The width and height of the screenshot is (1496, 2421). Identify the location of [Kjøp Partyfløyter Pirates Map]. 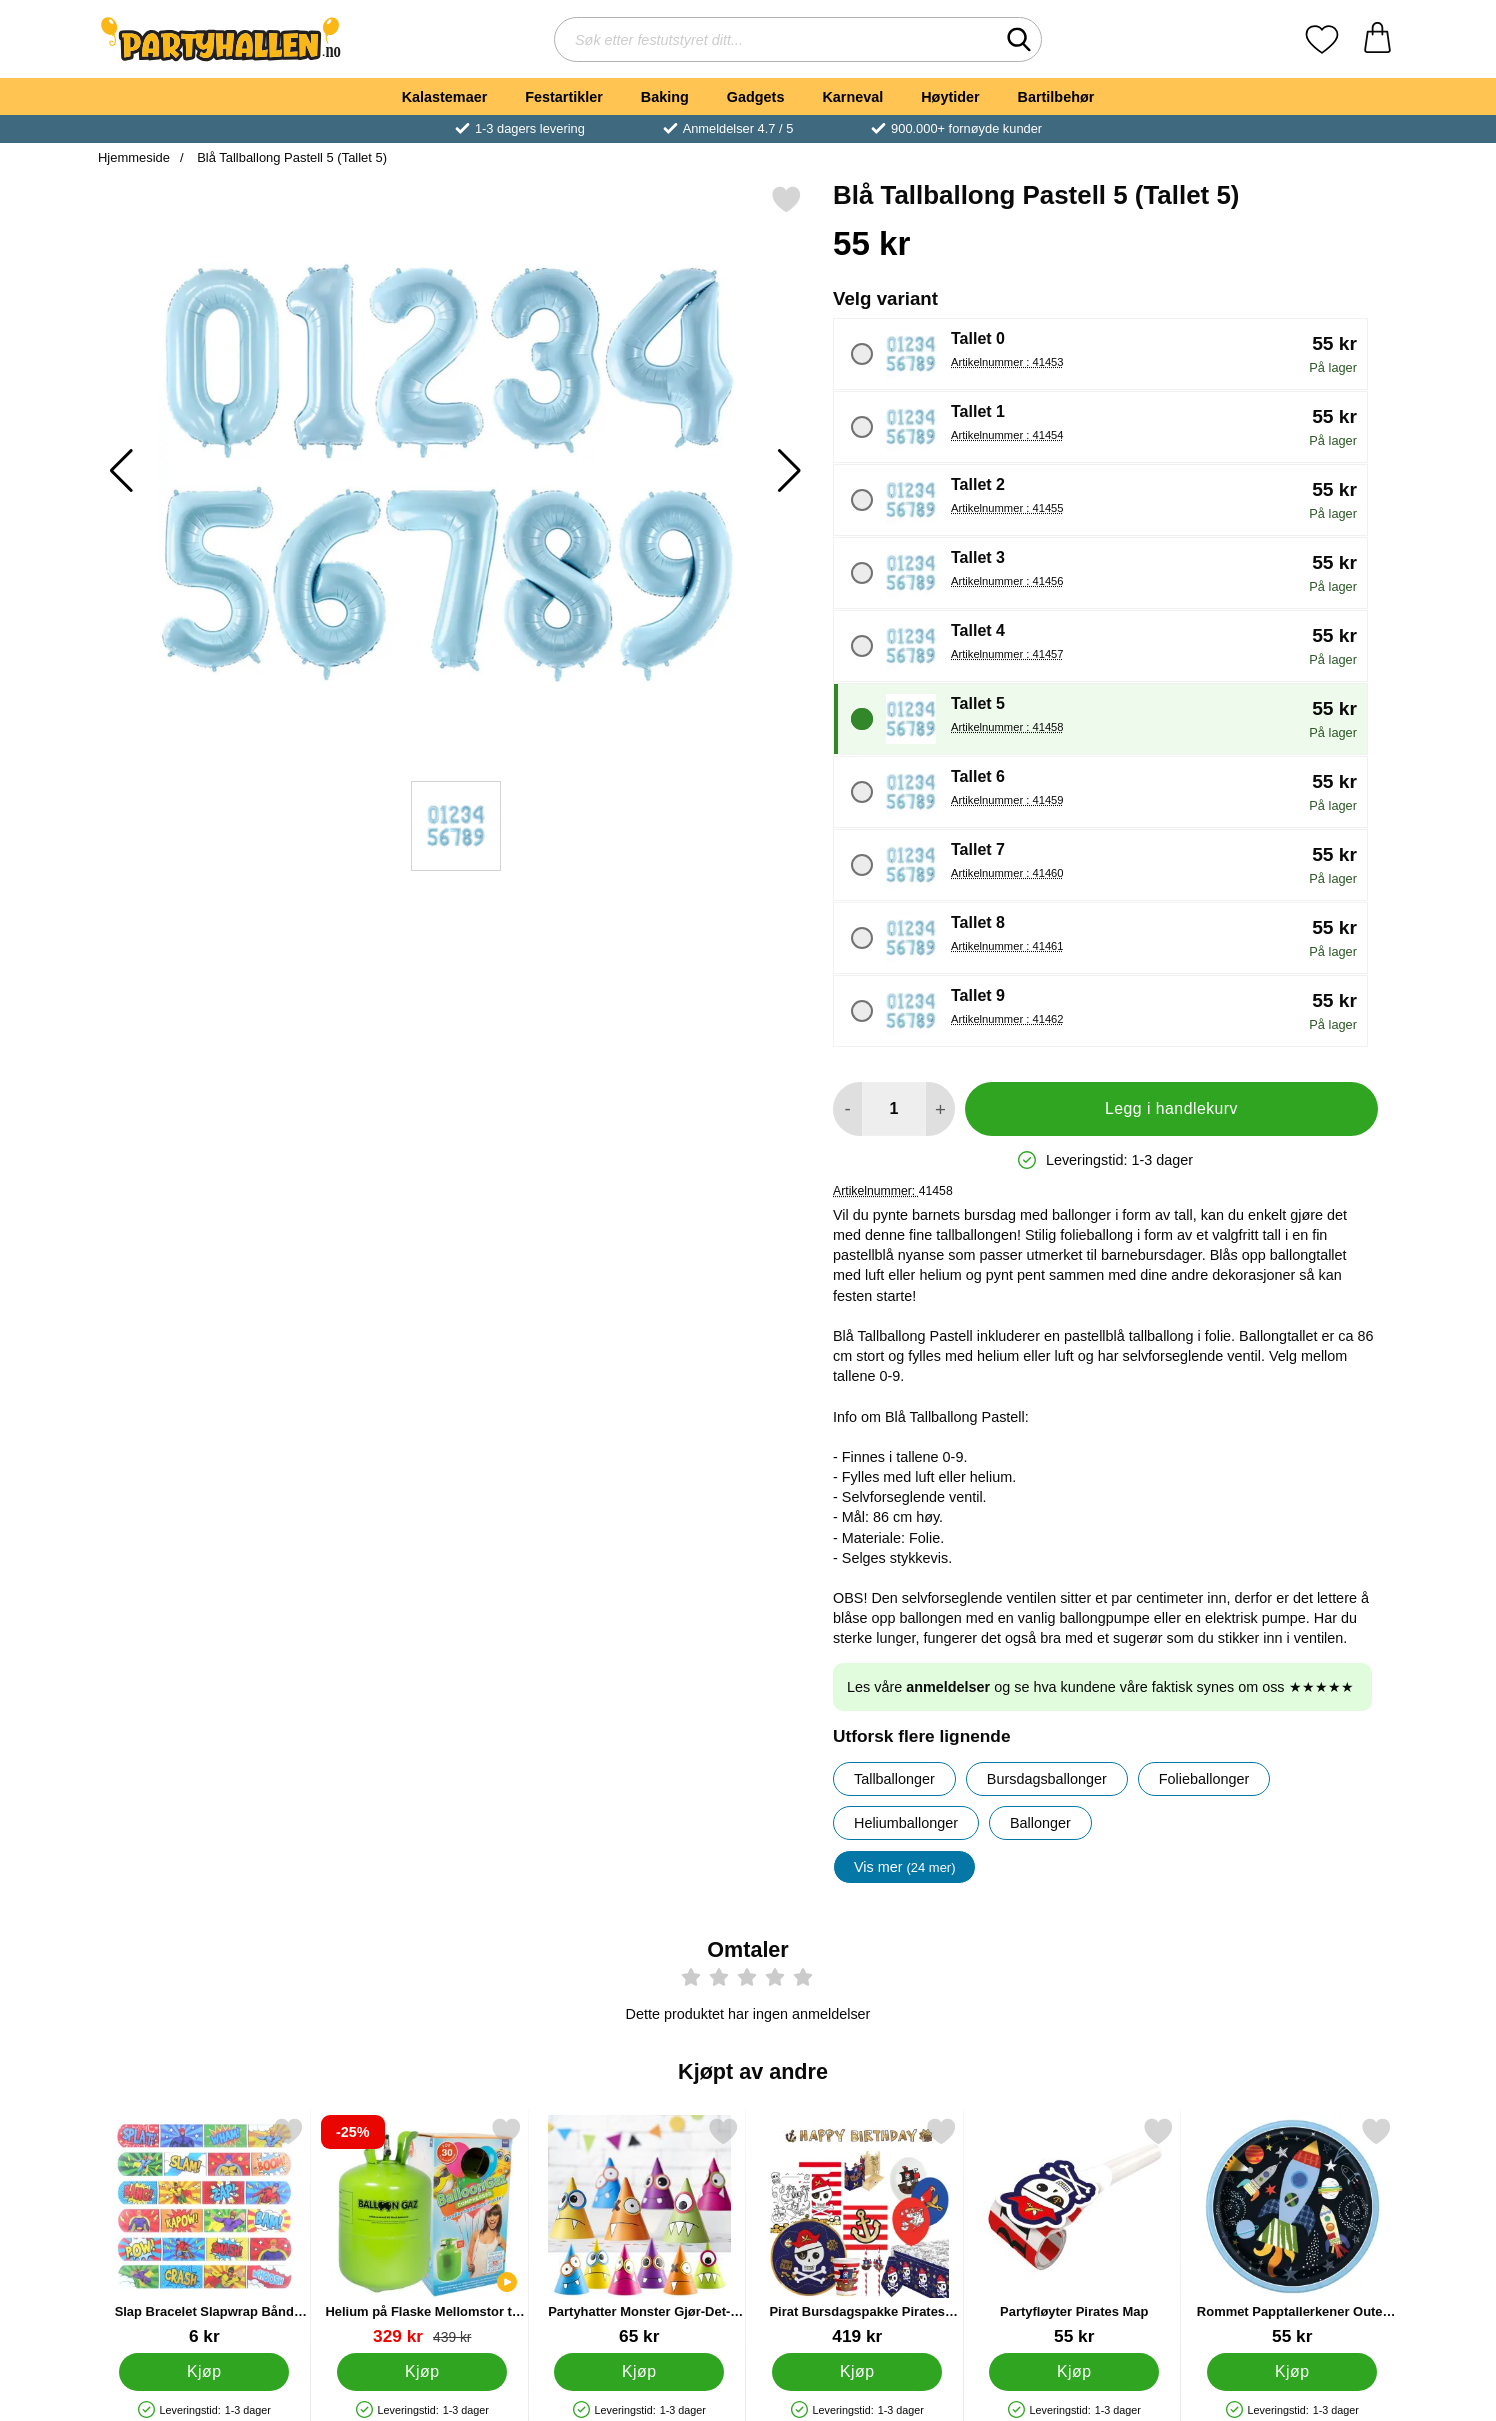
(1074, 2372).